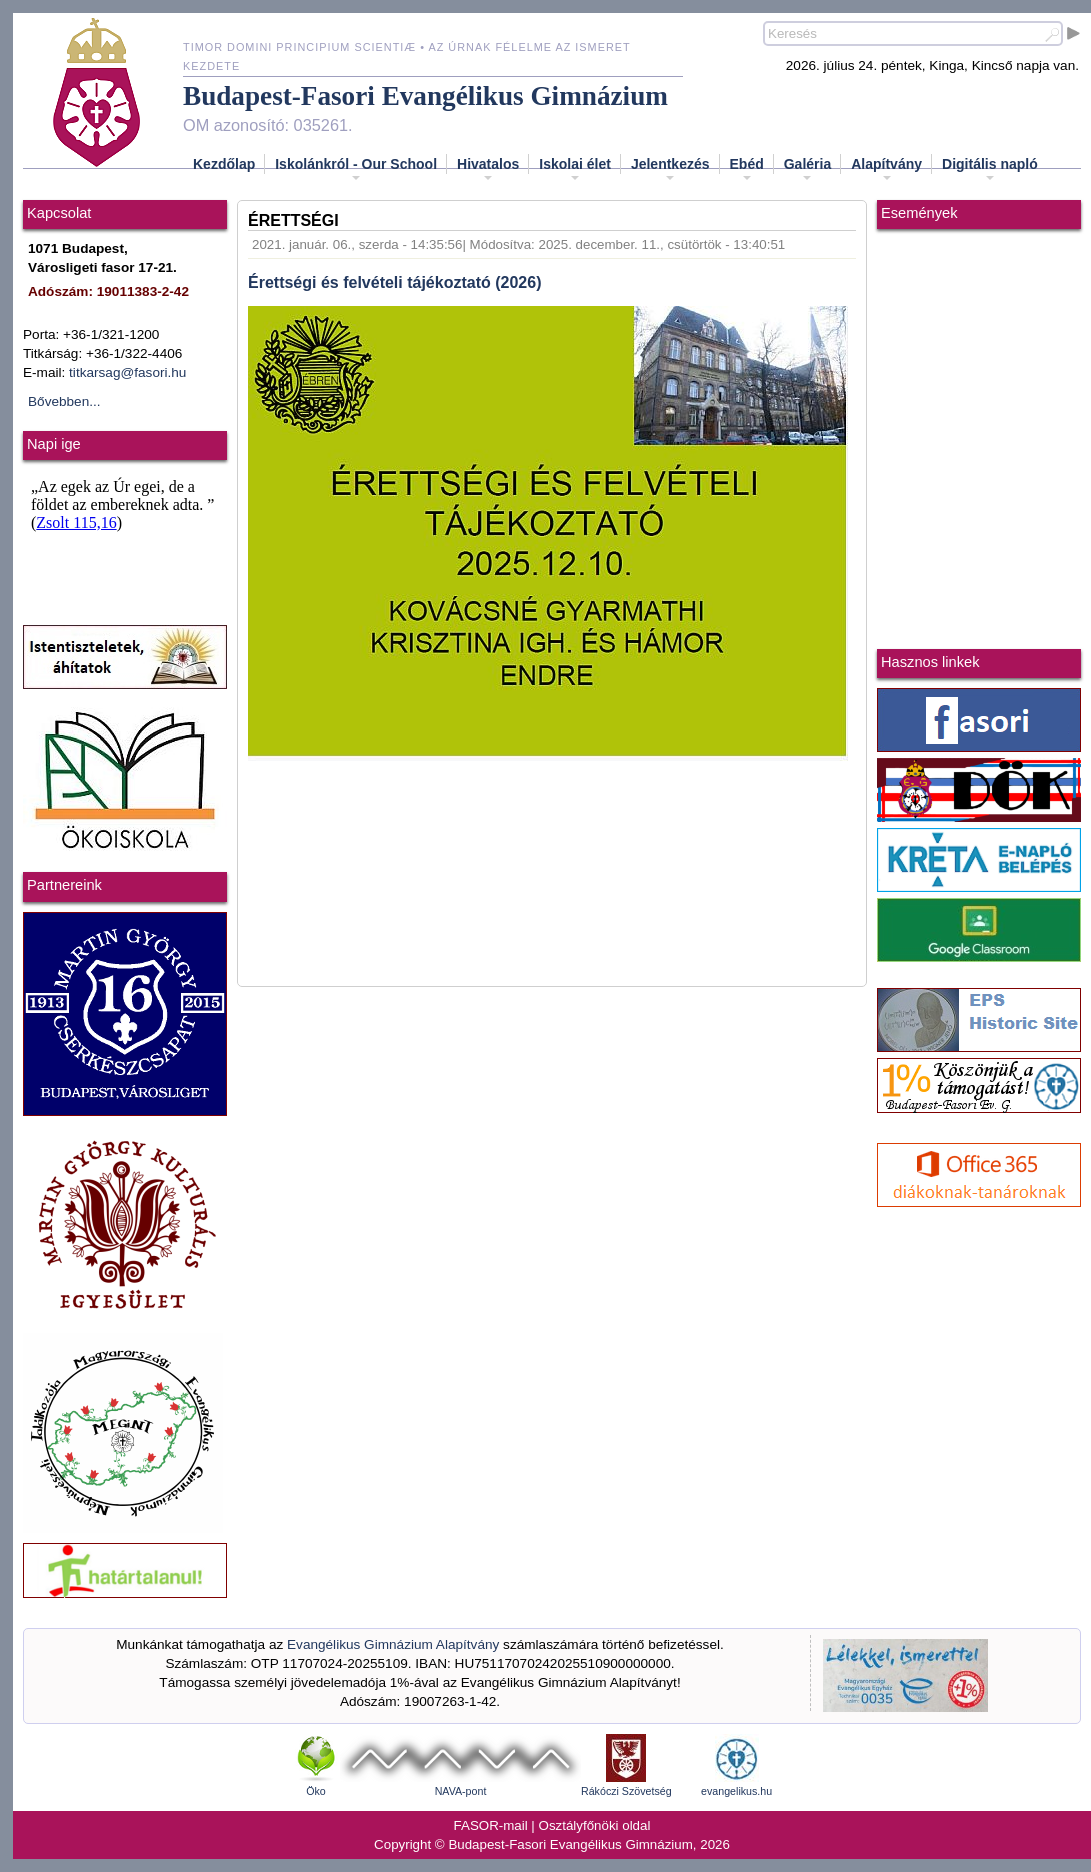  I want to click on Galéria, so click(807, 170).